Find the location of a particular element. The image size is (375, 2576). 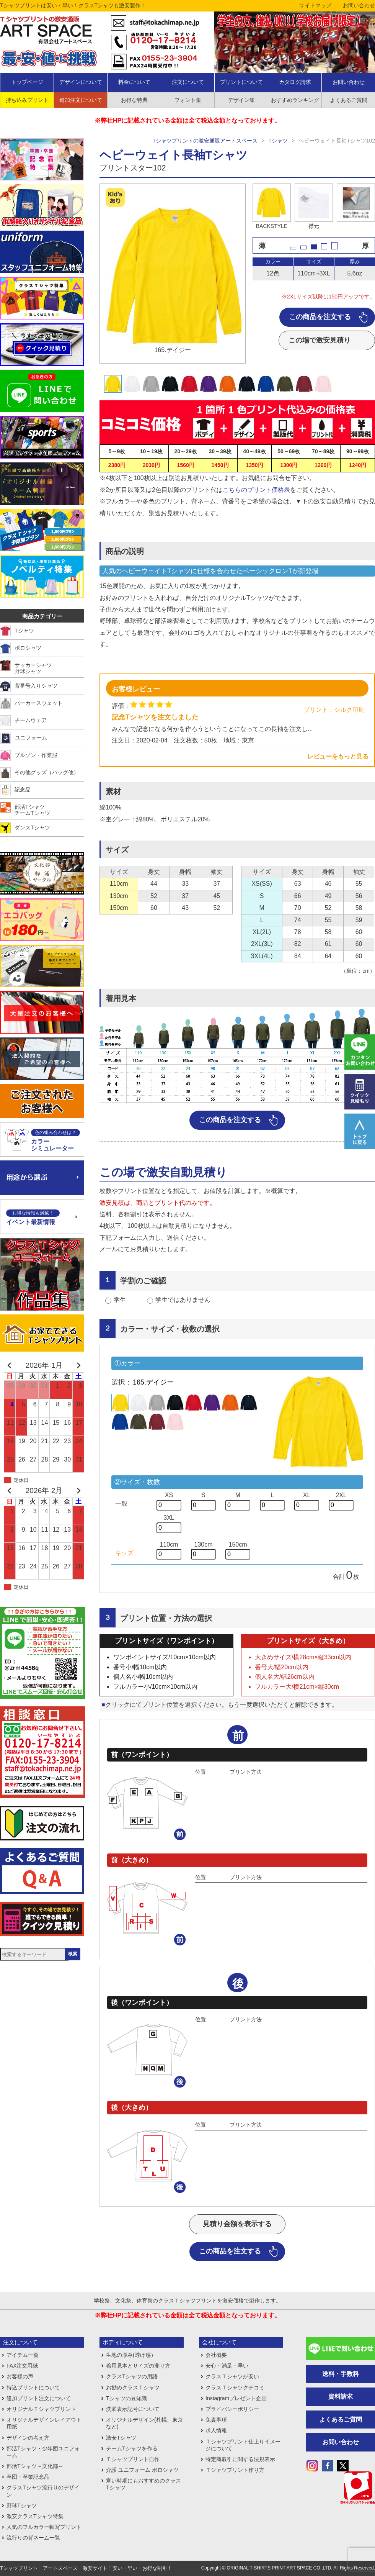

部活Tシャツ～文化部～ is located at coordinates (35, 2466).